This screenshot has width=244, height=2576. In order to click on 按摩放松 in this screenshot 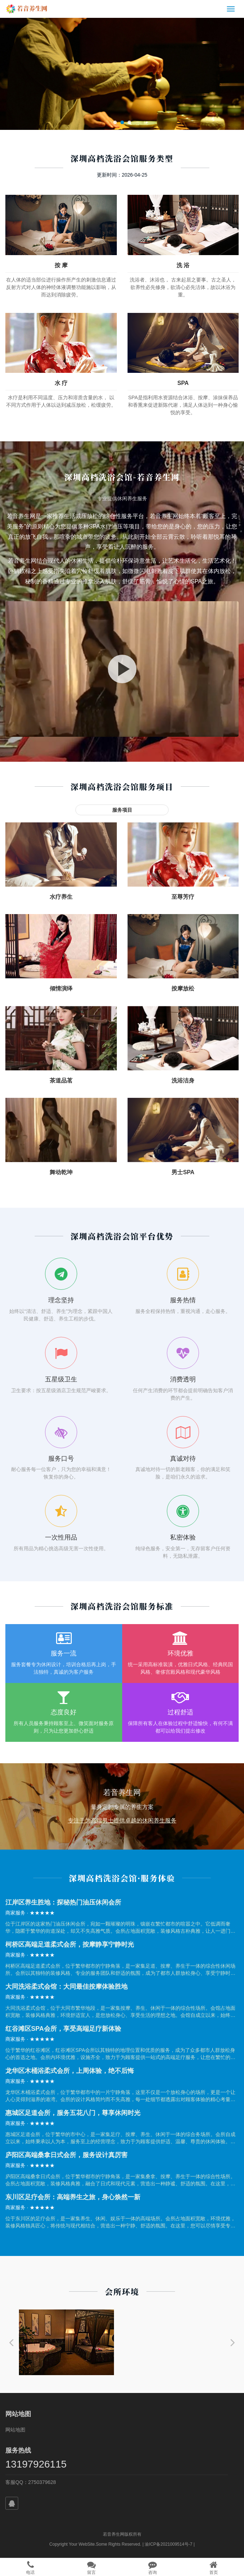, I will do `click(182, 988)`.